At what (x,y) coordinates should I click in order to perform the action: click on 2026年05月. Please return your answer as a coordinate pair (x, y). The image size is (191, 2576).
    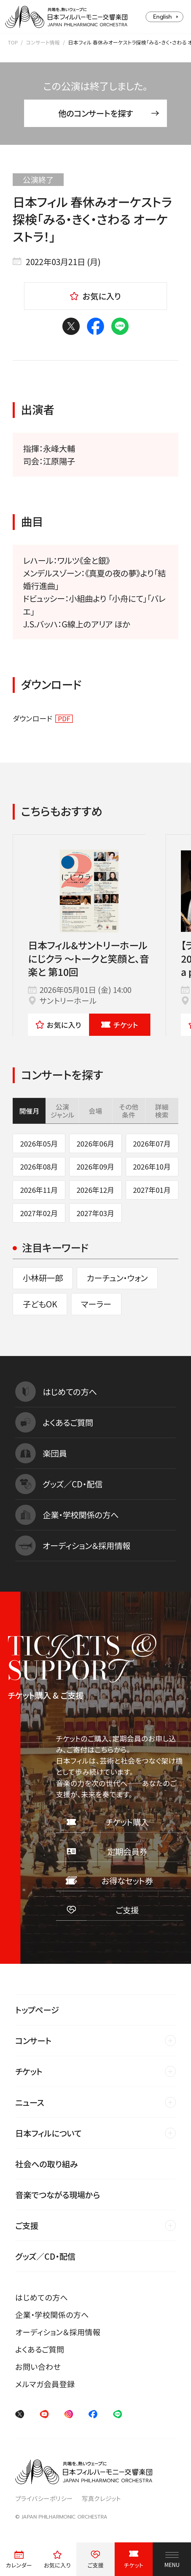
    Looking at the image, I should click on (39, 1143).